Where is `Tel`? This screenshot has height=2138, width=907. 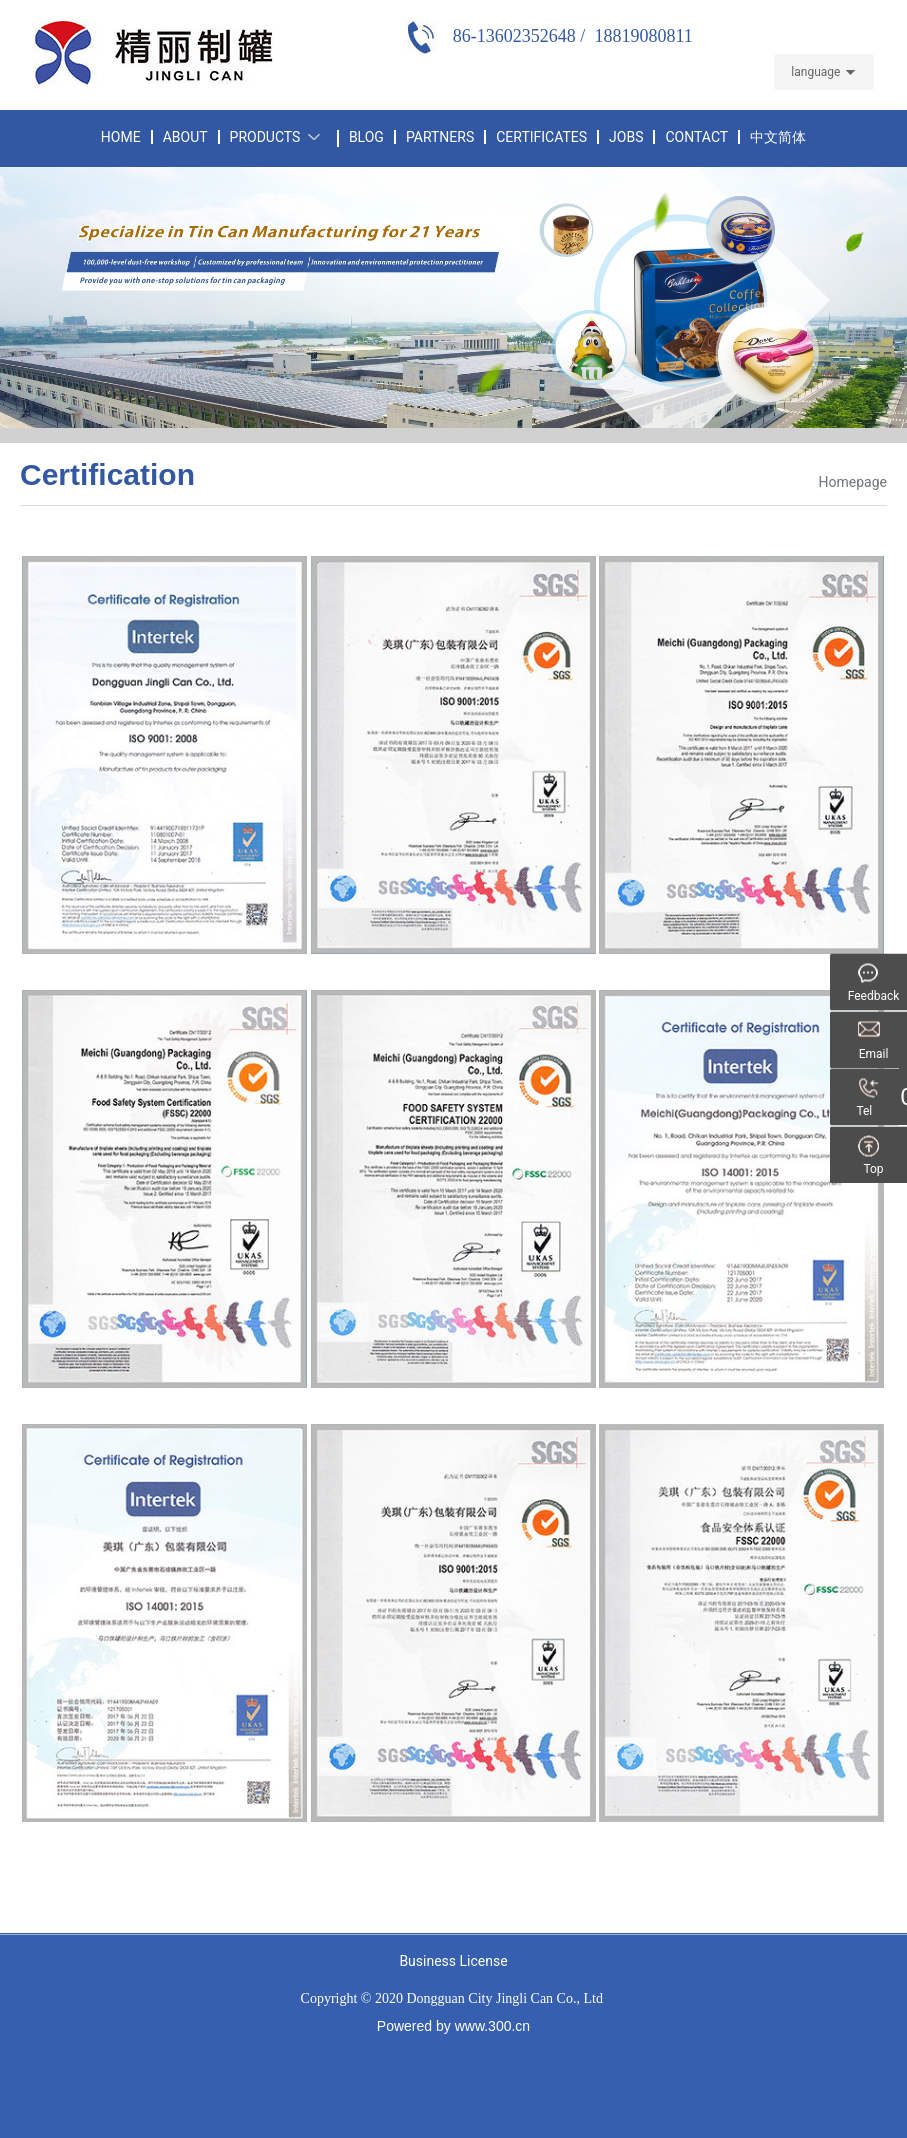 Tel is located at coordinates (874, 1112).